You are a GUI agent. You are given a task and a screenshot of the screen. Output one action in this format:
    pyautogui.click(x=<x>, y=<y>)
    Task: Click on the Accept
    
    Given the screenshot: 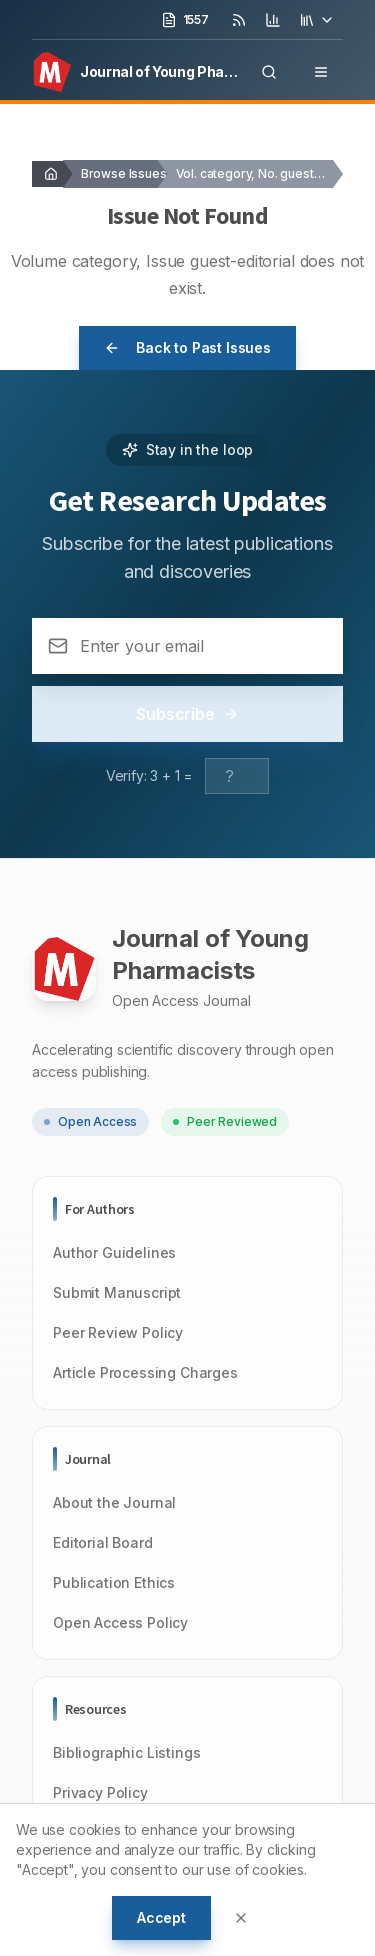 What is the action you would take?
    pyautogui.click(x=161, y=1917)
    